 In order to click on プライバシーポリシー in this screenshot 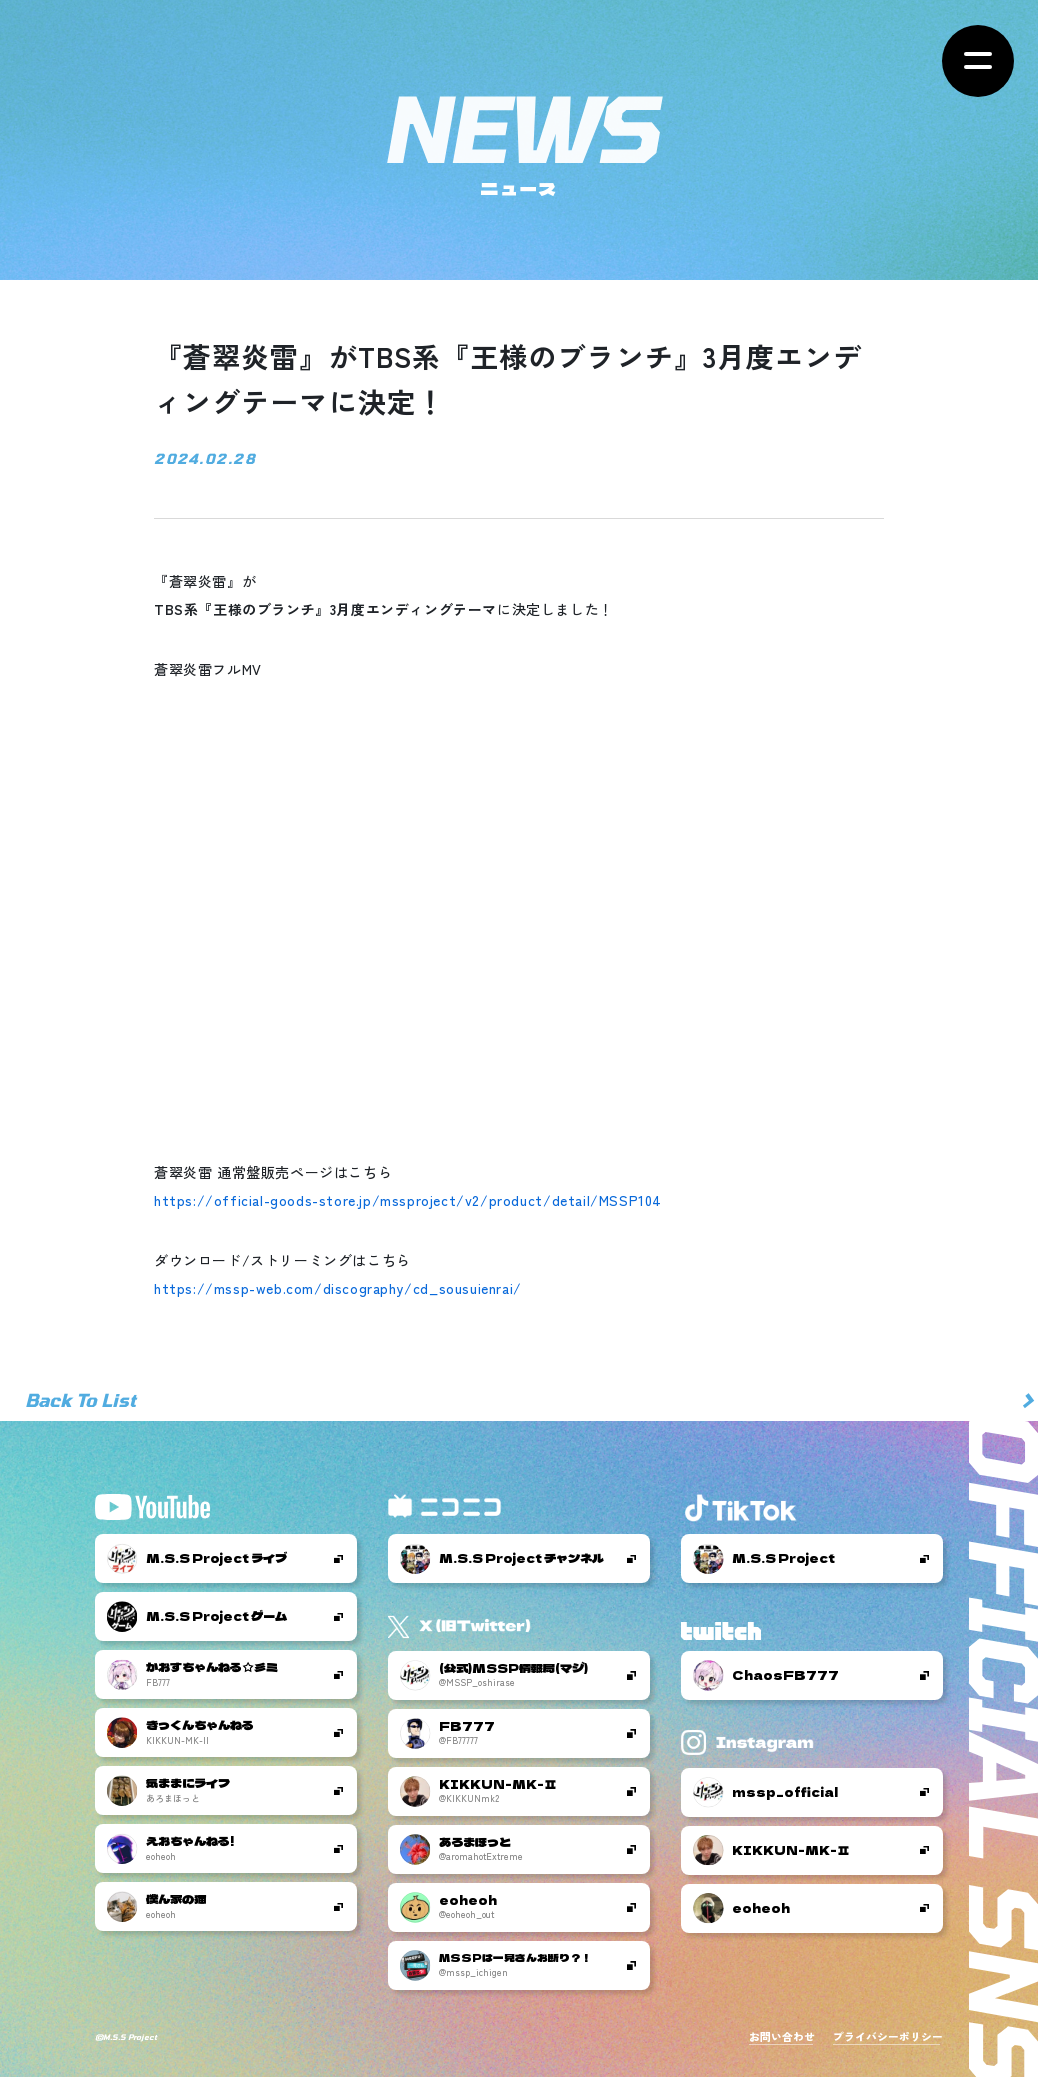, I will do `click(888, 2036)`.